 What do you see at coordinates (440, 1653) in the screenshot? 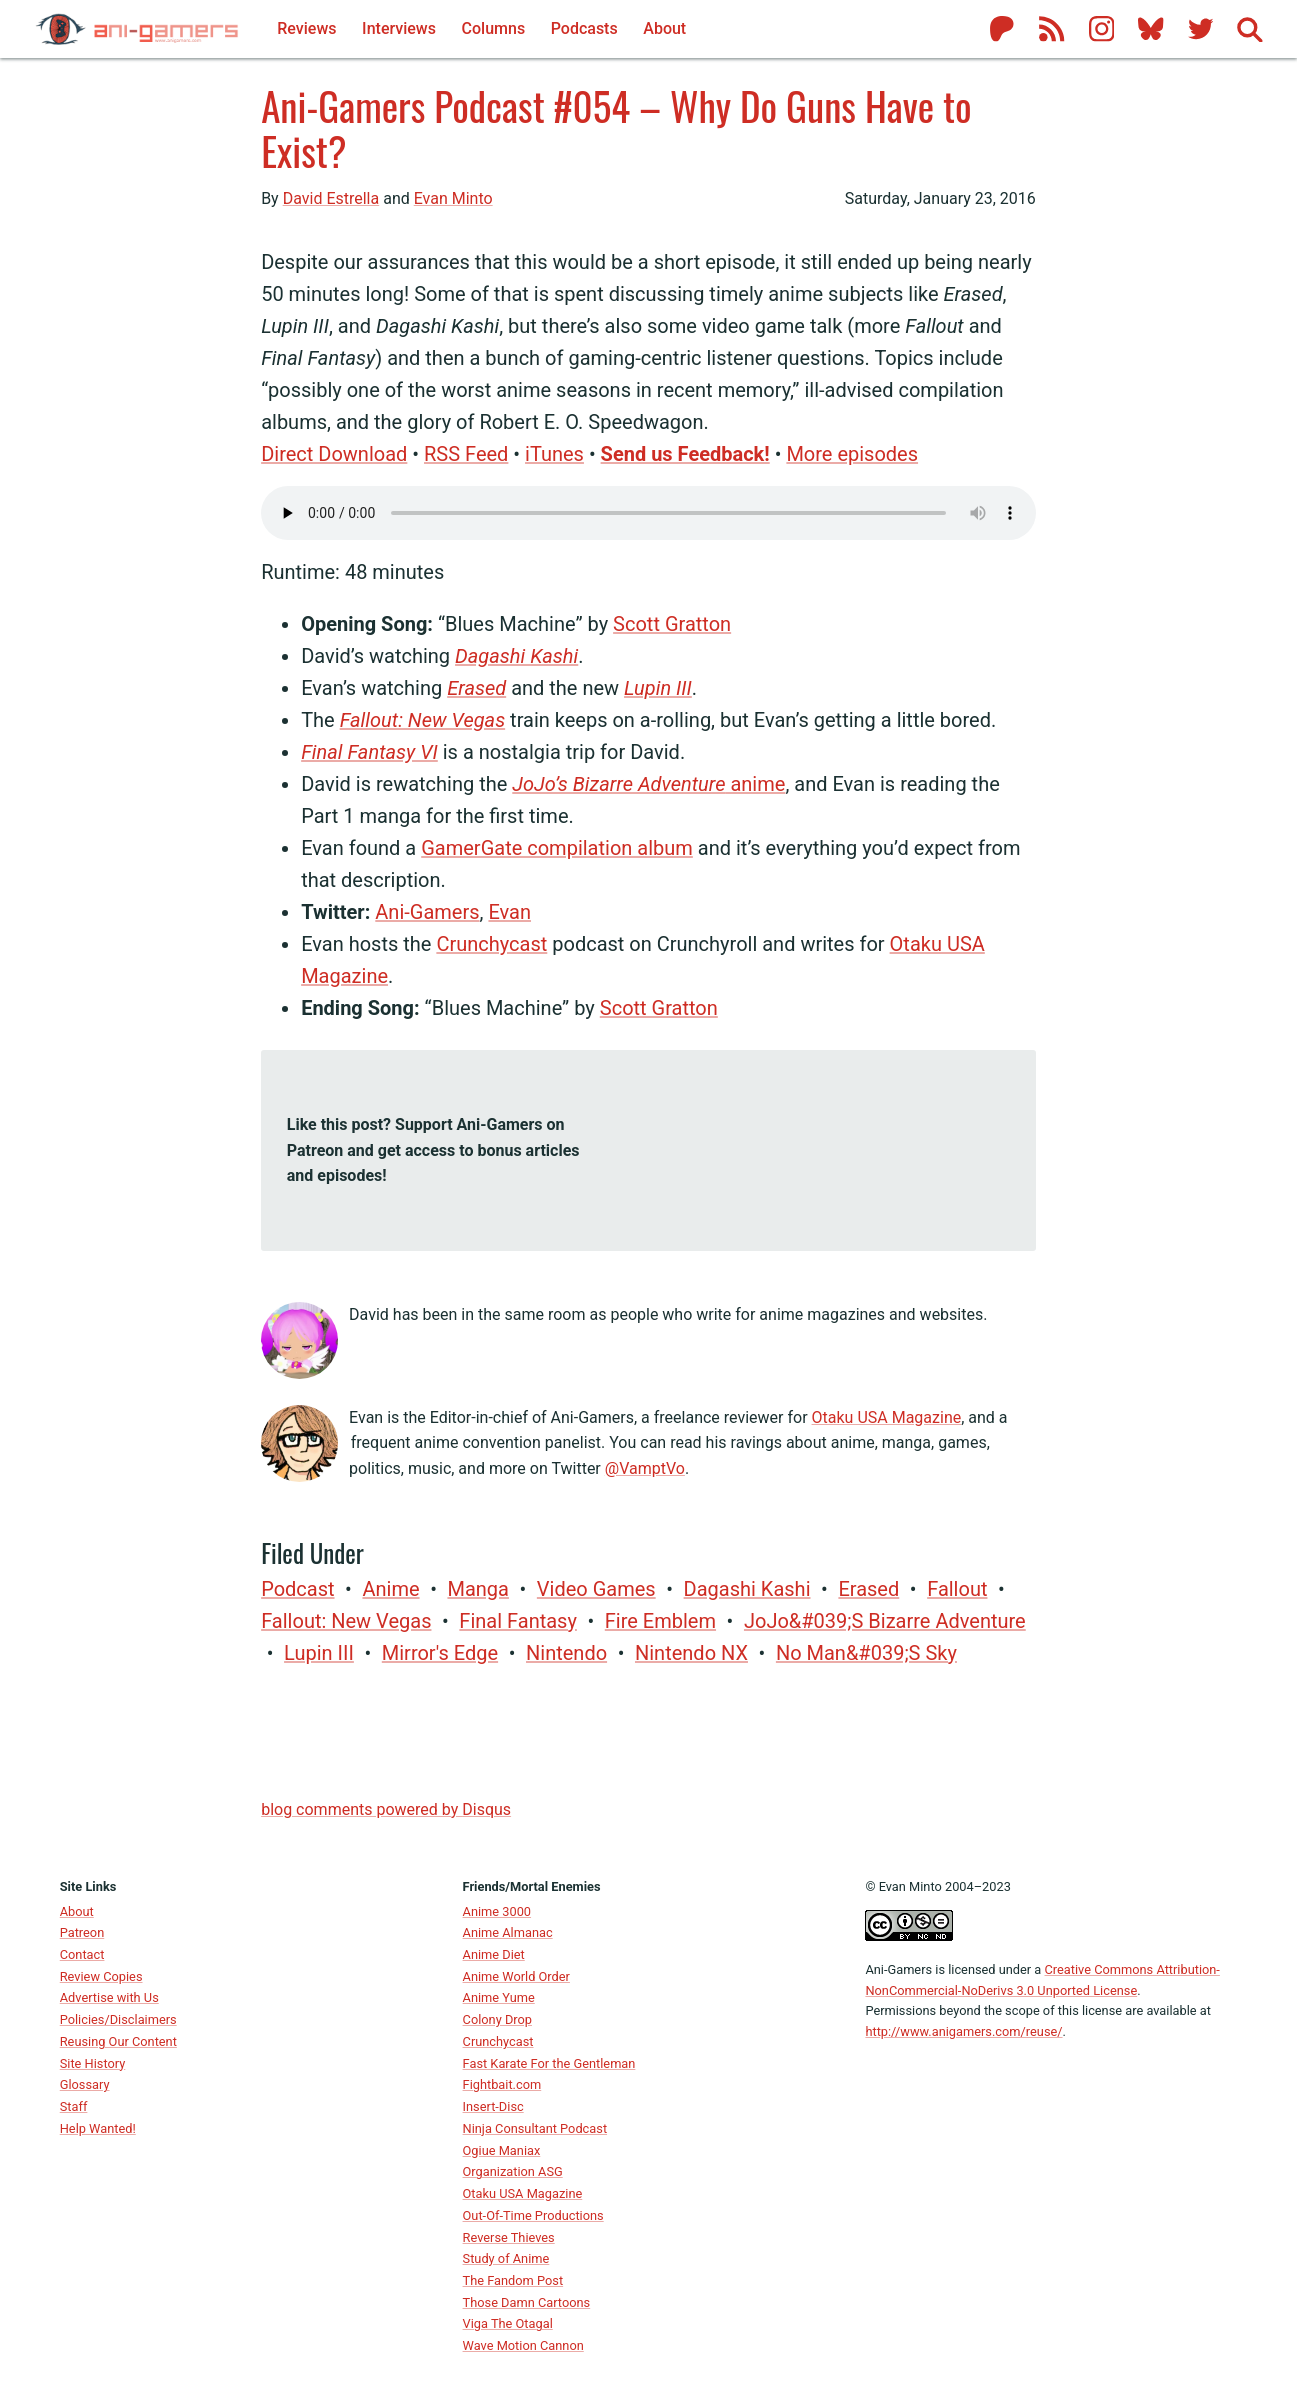
I see `Mirror's Edge` at bounding box center [440, 1653].